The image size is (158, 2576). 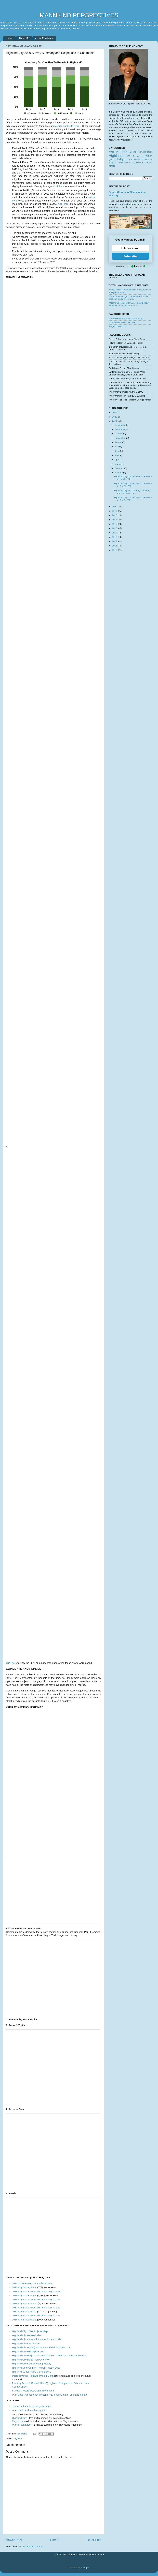 I want to click on 2017 City Survey Data, so click(x=24, y=2311).